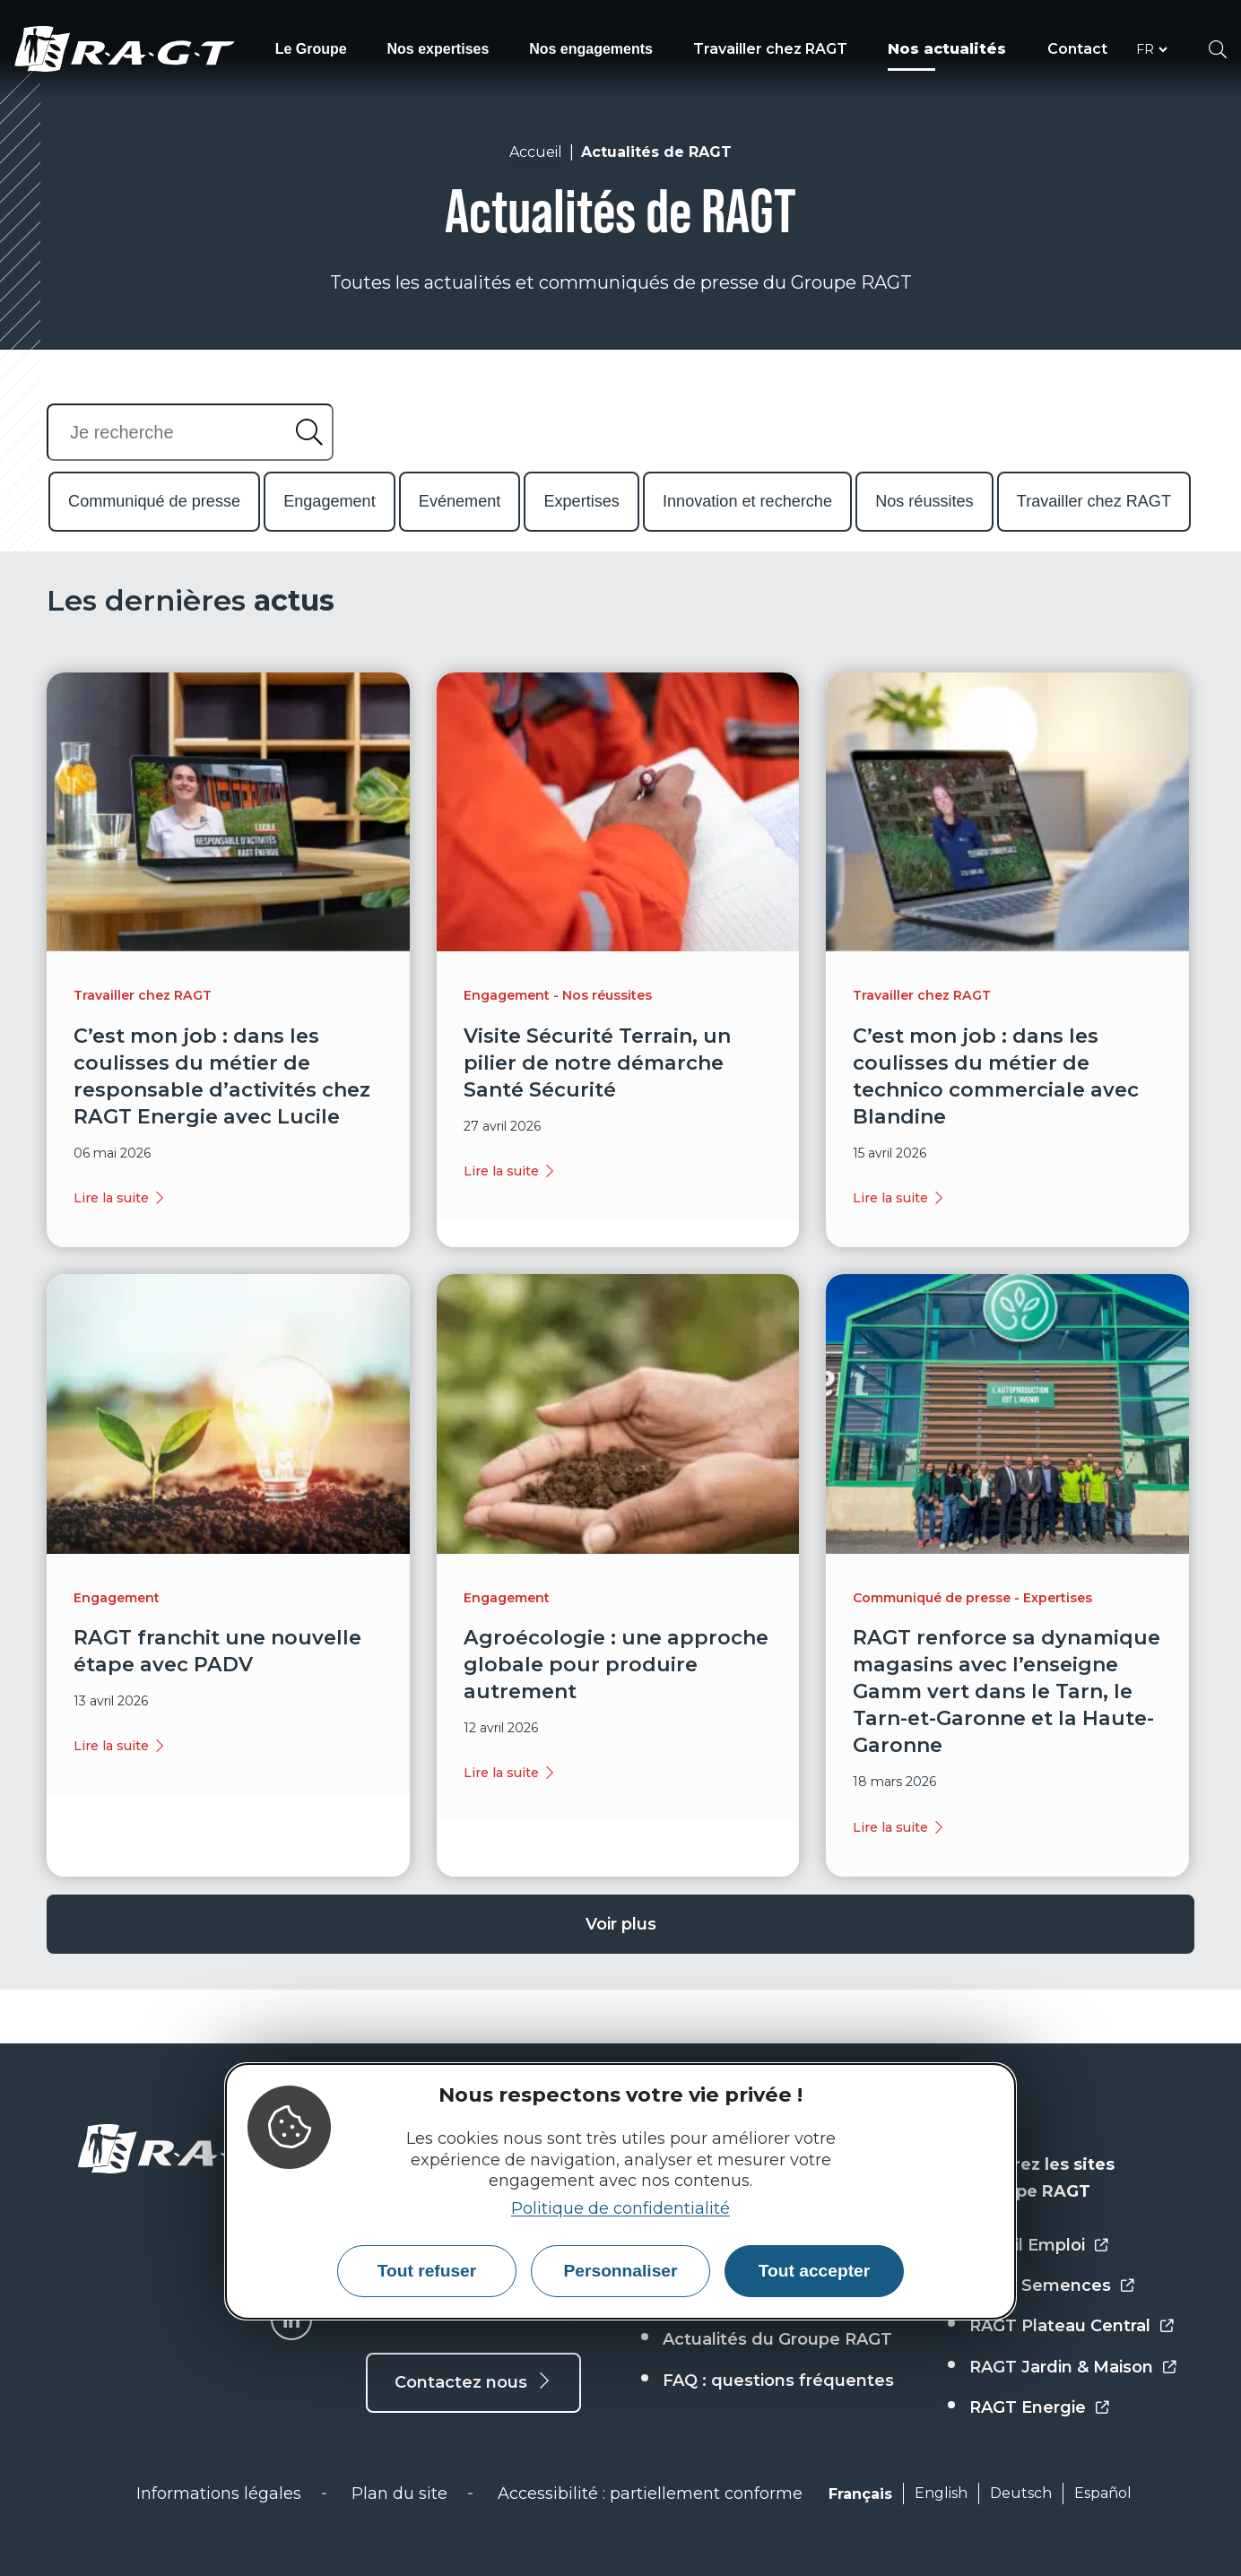  I want to click on Actualités du Groupe RAGT, so click(777, 2339).